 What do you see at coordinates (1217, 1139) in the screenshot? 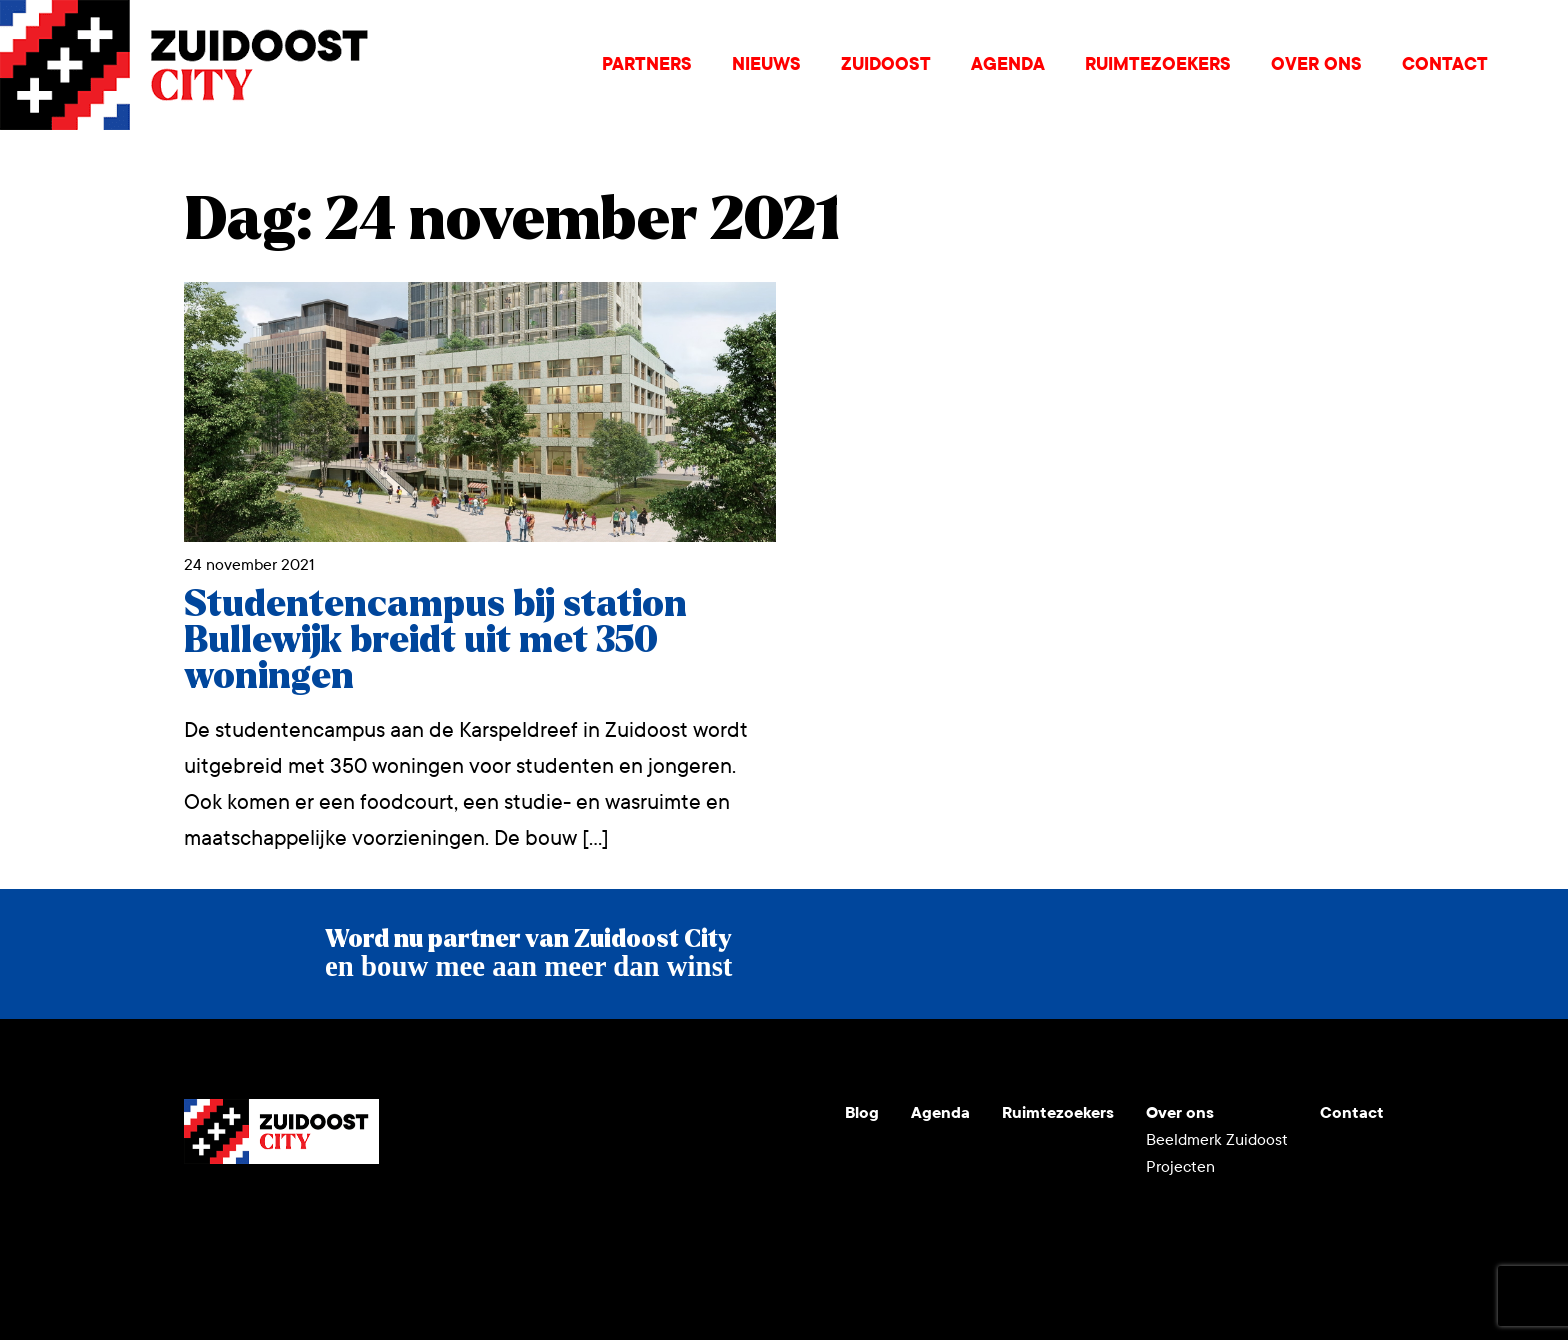
I see `Beeldmerk Zuidoost` at bounding box center [1217, 1139].